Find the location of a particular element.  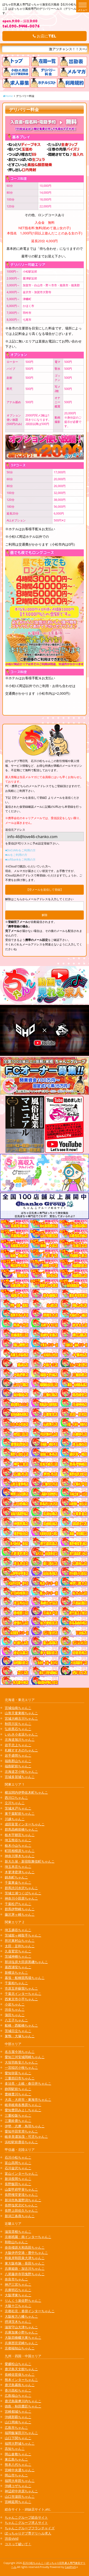

長野飯田ちゃんこ is located at coordinates (18, 2184).